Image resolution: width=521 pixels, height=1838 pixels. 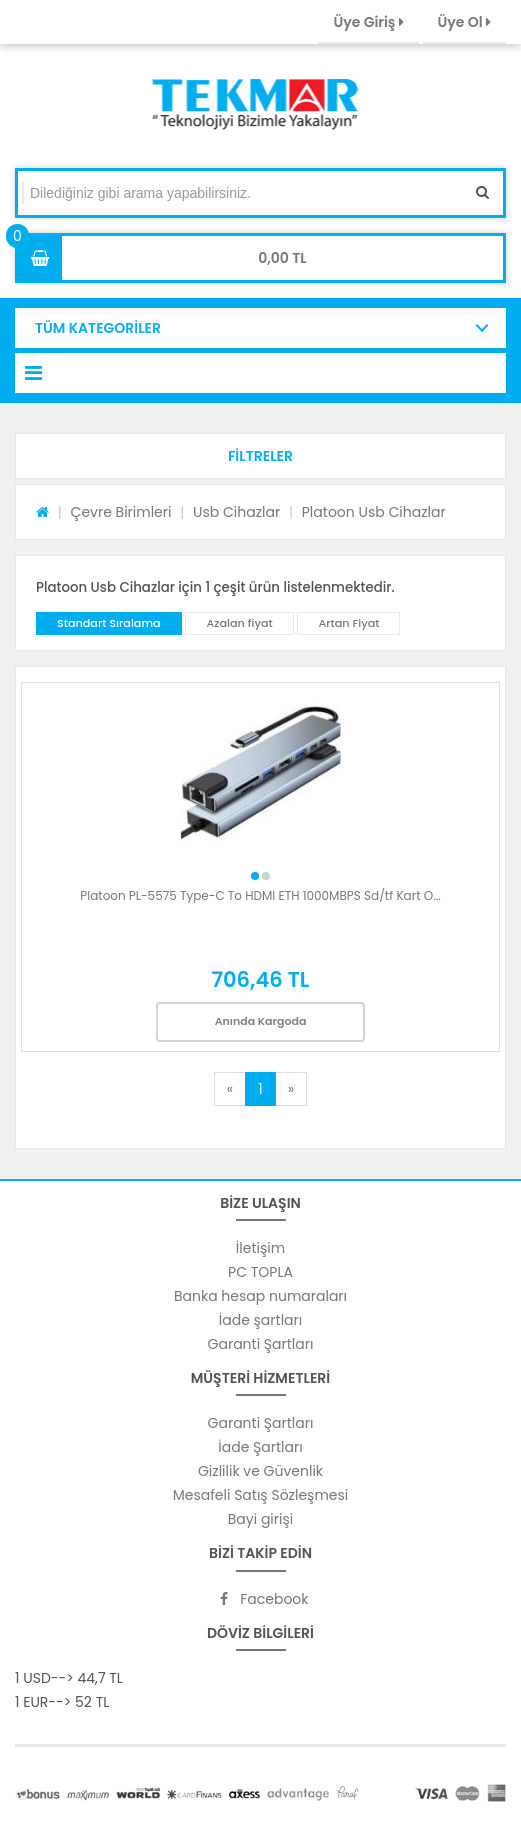 What do you see at coordinates (109, 623) in the screenshot?
I see `Standart Sıralama` at bounding box center [109, 623].